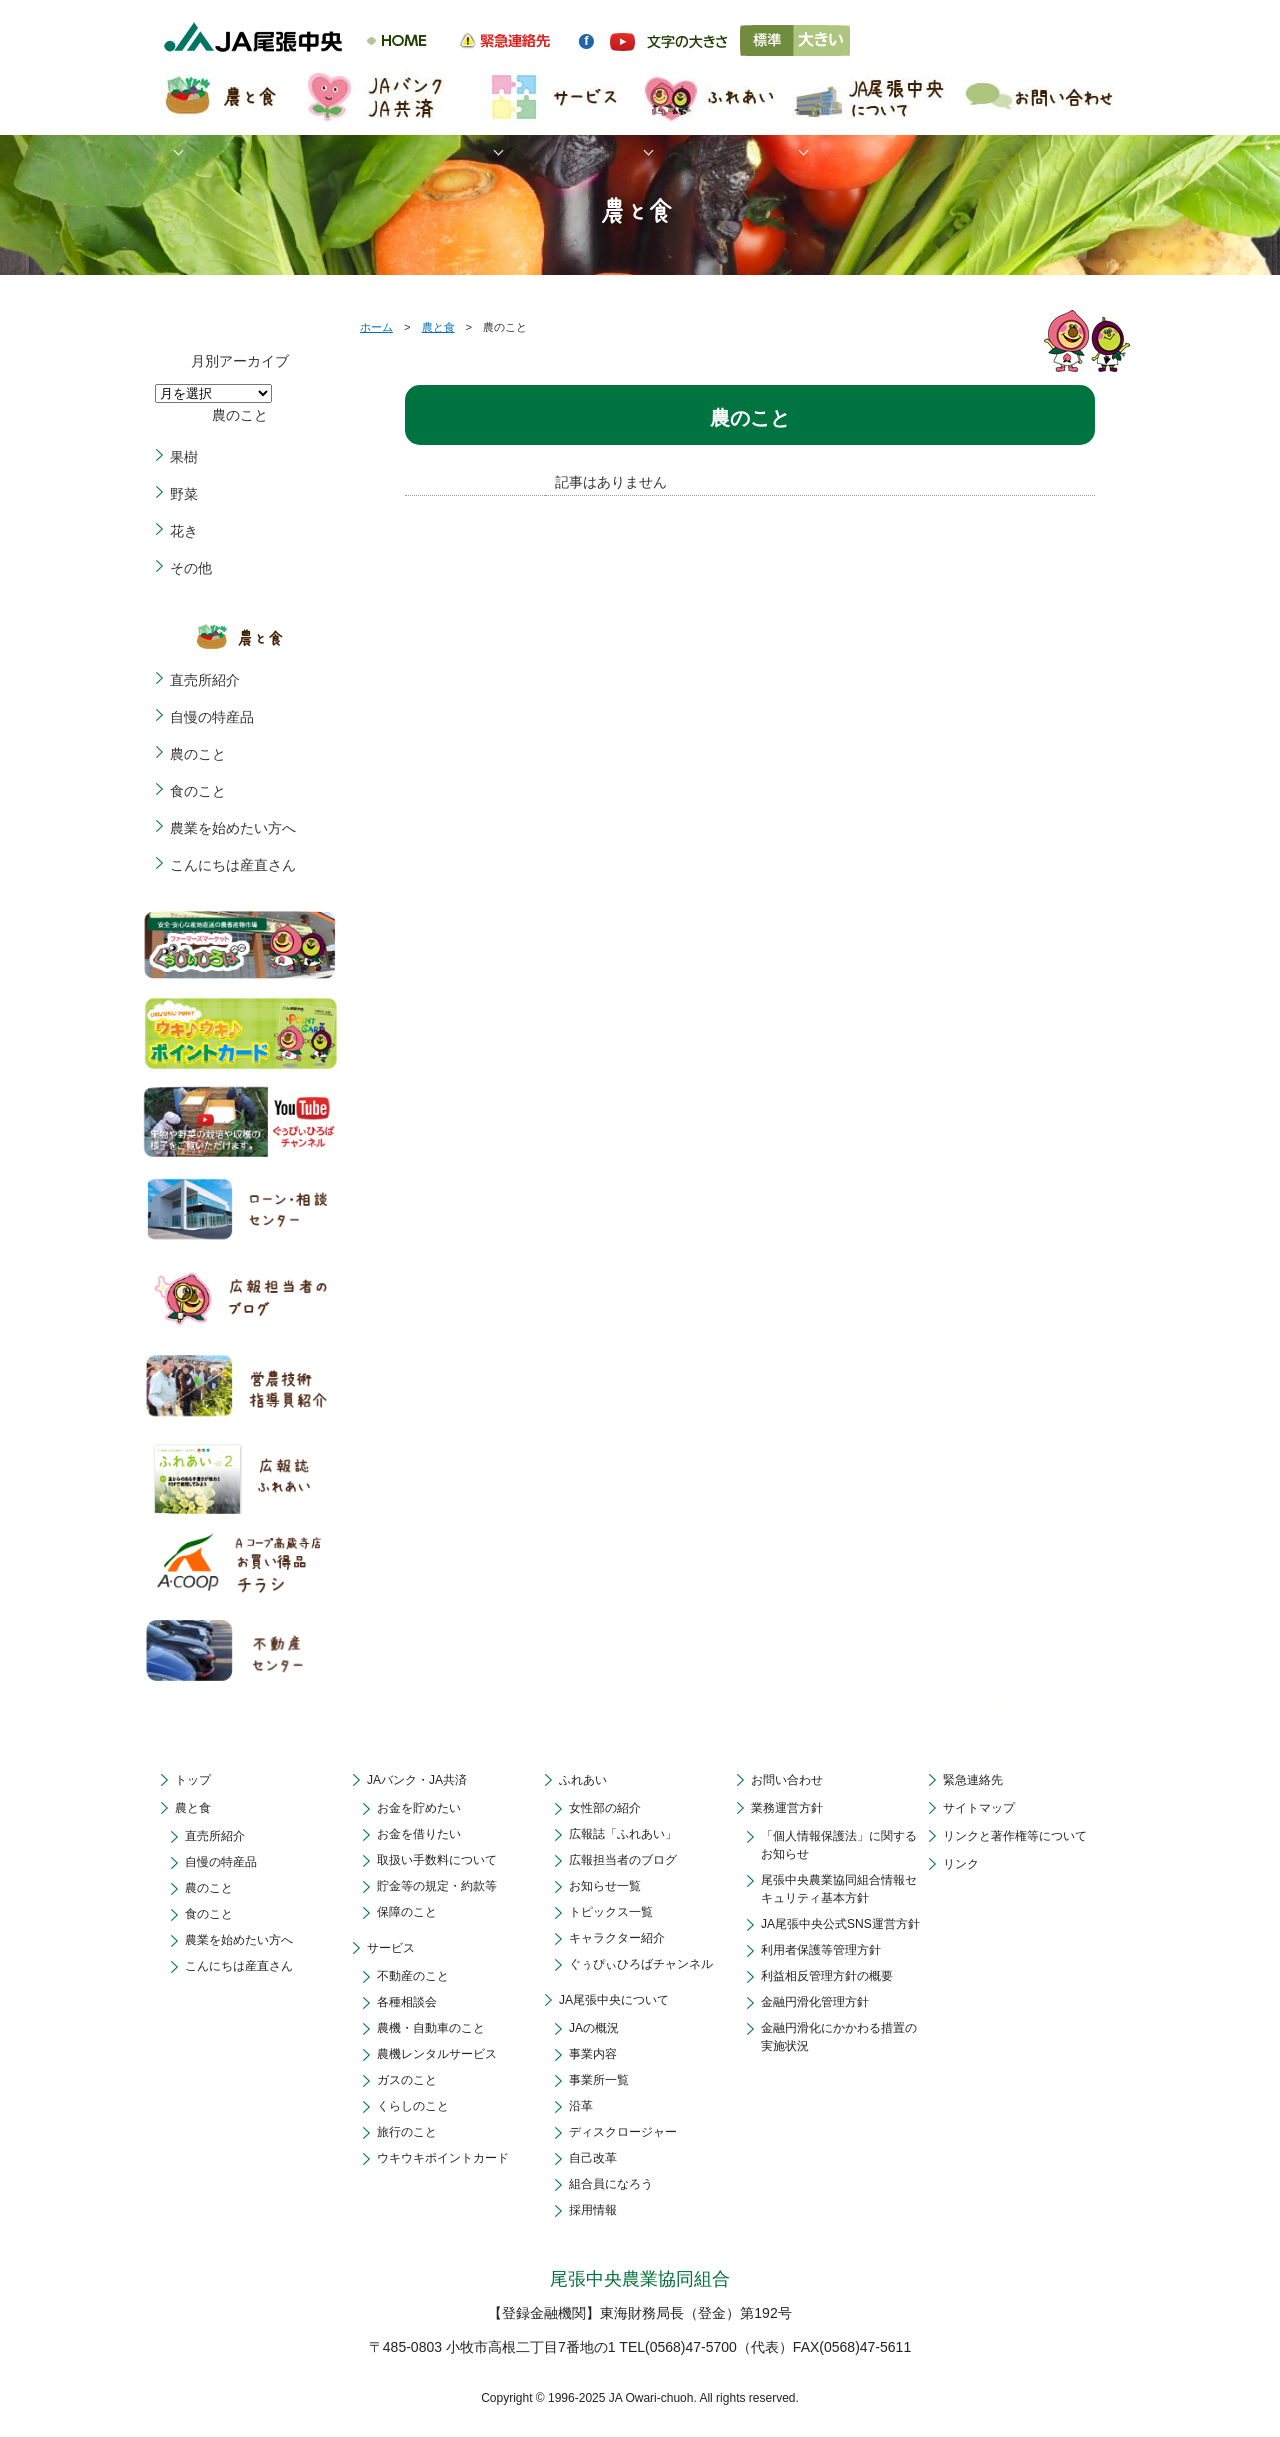 This screenshot has width=1280, height=2437. I want to click on サイトマップ, so click(979, 1808).